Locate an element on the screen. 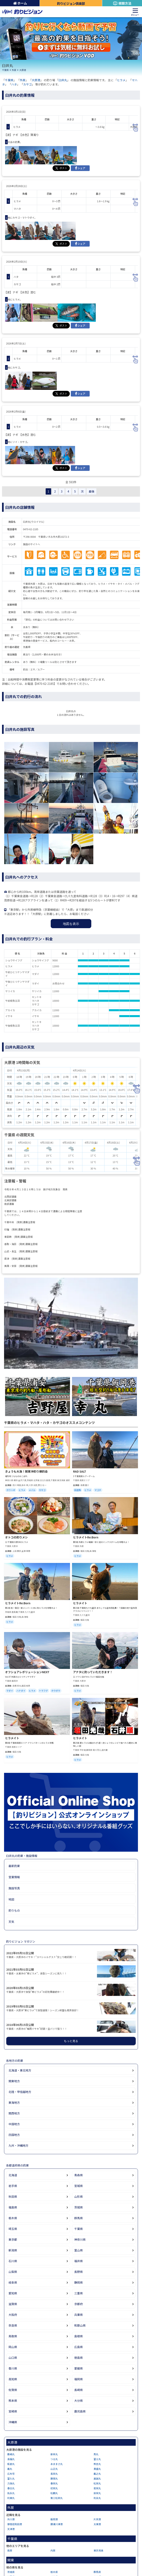 The height and width of the screenshot is (2576, 142). 広布号 is located at coordinates (11, 2473).